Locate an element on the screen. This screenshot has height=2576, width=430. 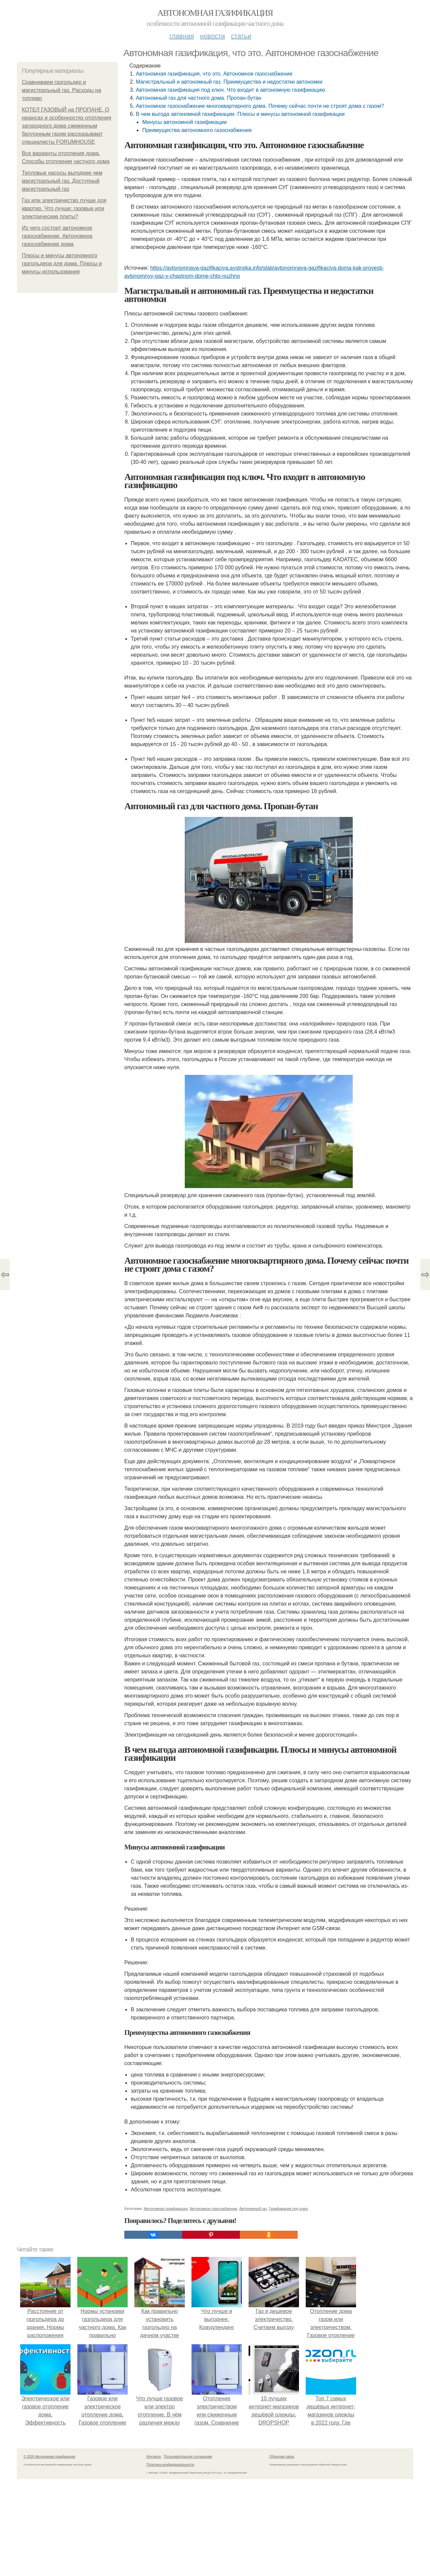
В чем выгода автономной газификации. Плюсы и минусы автономной газификации is located at coordinates (240, 114).